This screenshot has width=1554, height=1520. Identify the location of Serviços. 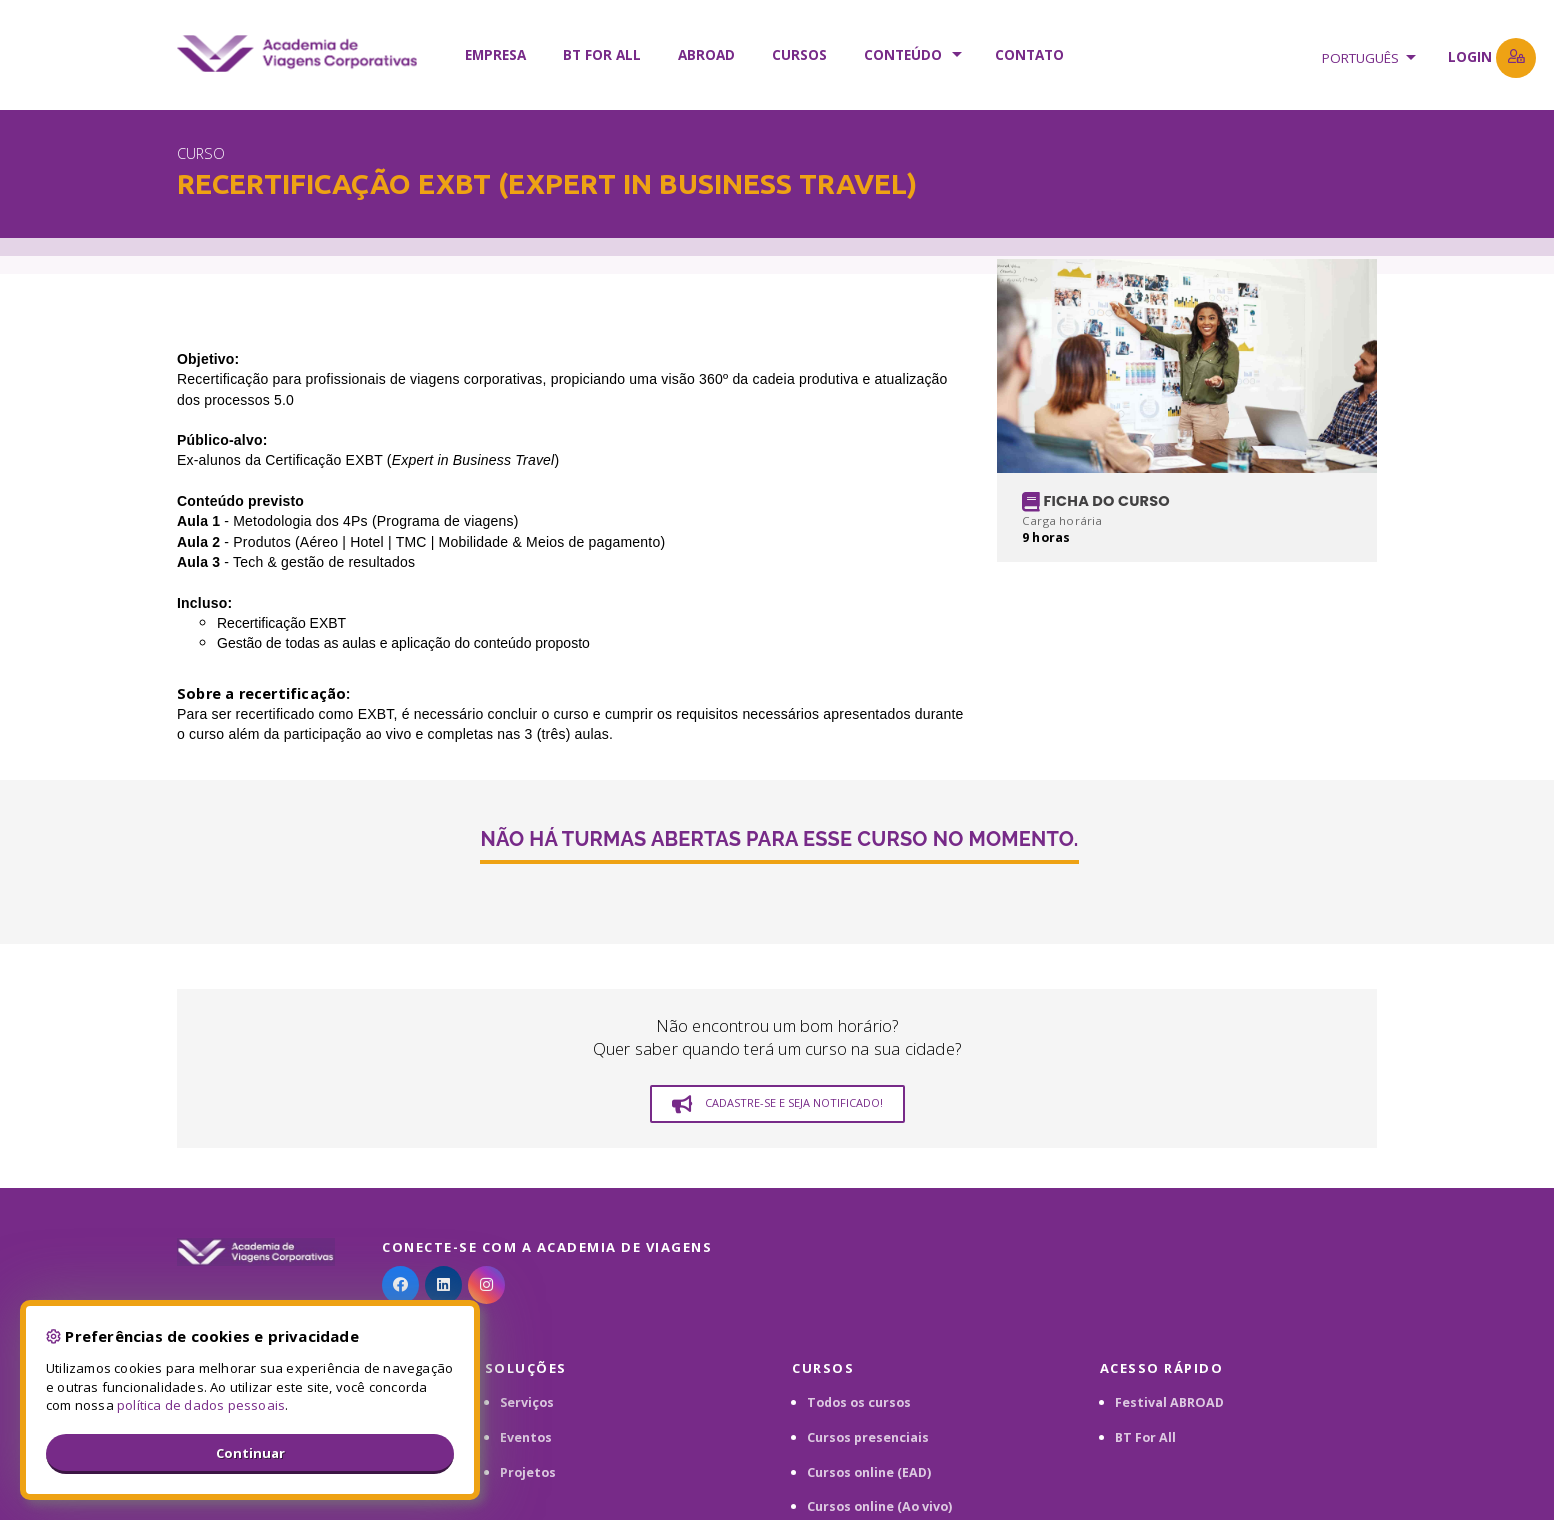
(527, 1402).